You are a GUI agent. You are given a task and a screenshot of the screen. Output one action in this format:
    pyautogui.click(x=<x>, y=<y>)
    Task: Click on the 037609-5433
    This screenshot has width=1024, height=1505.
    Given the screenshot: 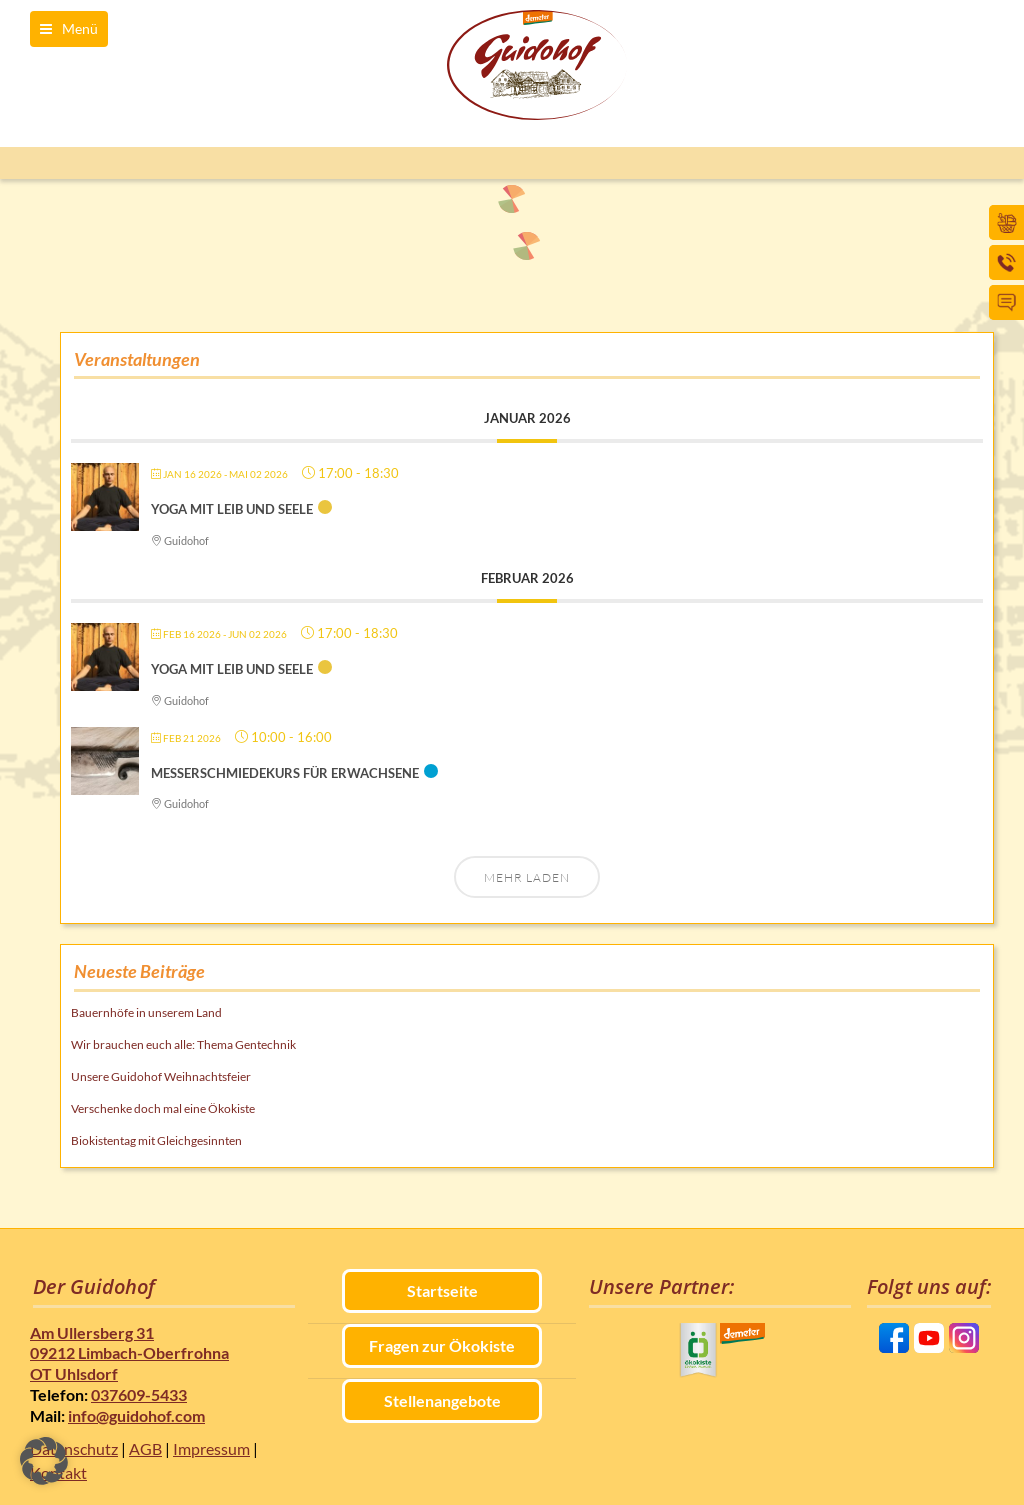 What is the action you would take?
    pyautogui.click(x=139, y=1394)
    